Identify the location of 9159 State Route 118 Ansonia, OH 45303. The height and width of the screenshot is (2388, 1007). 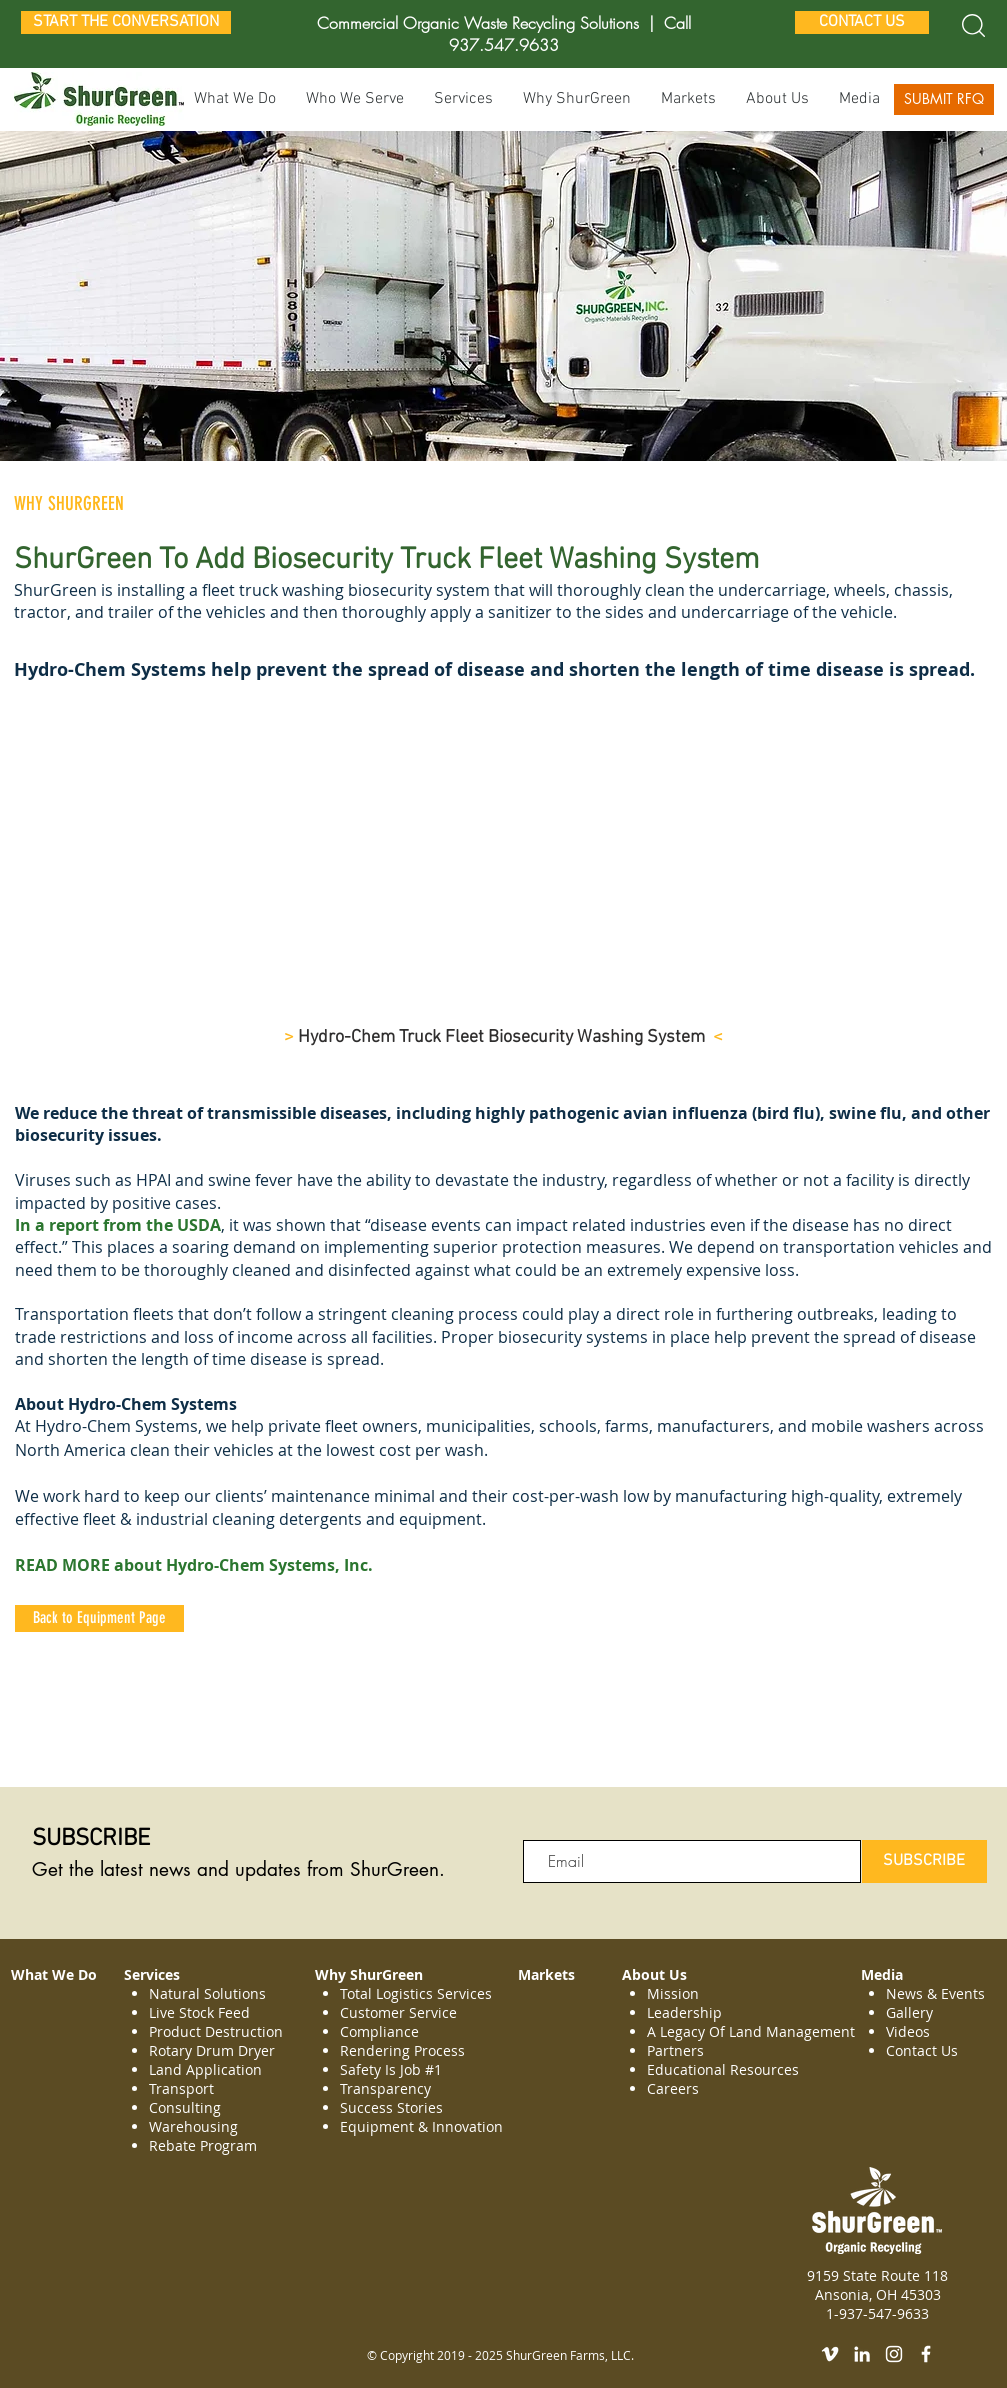
(877, 2285).